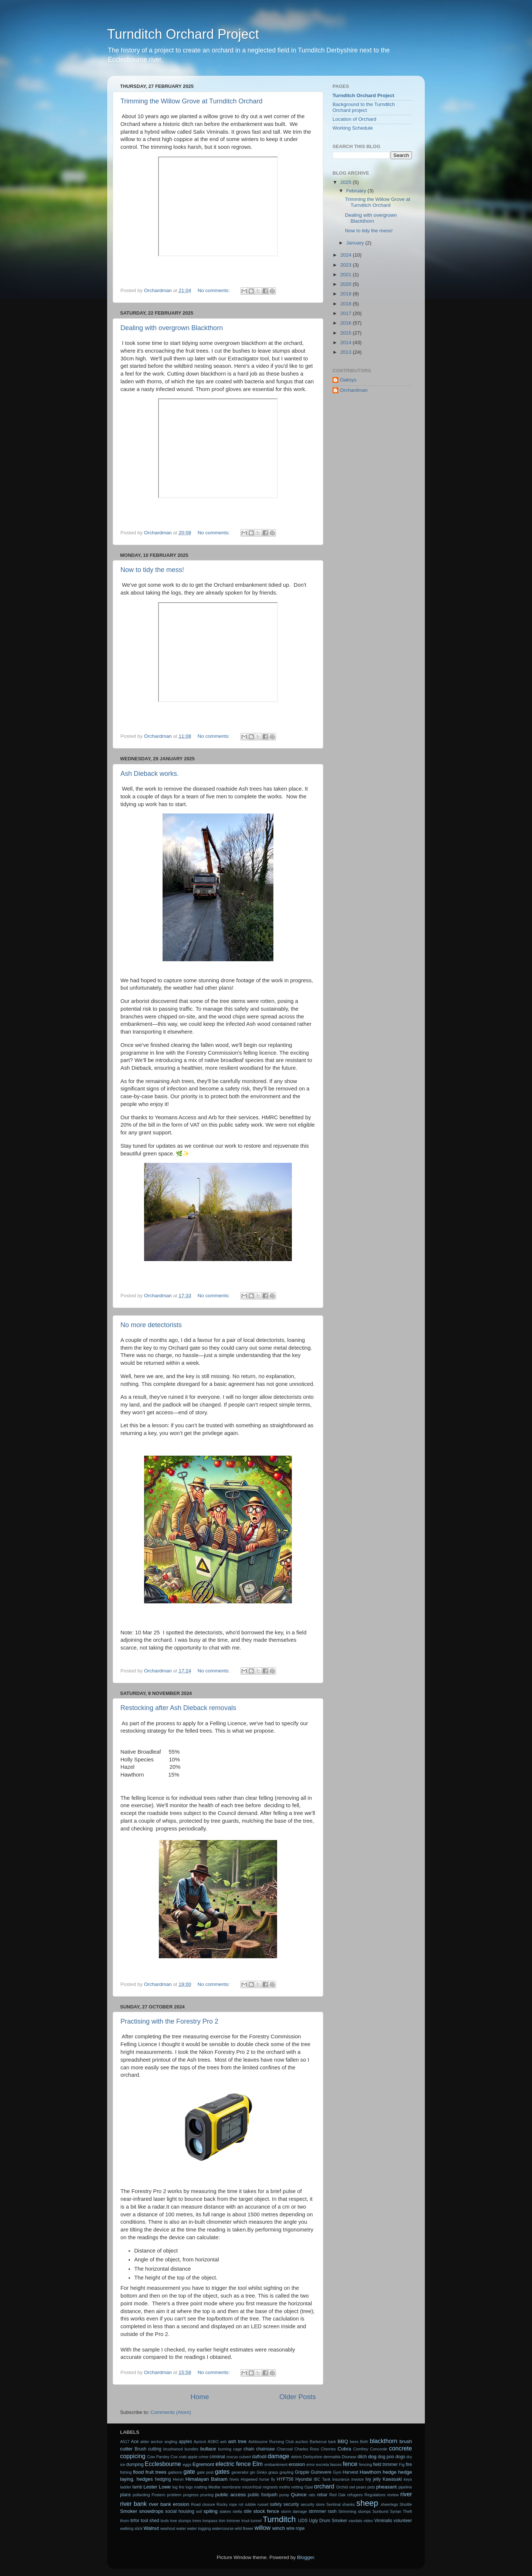 The height and width of the screenshot is (2576, 532). I want to click on erosion, so click(297, 2464).